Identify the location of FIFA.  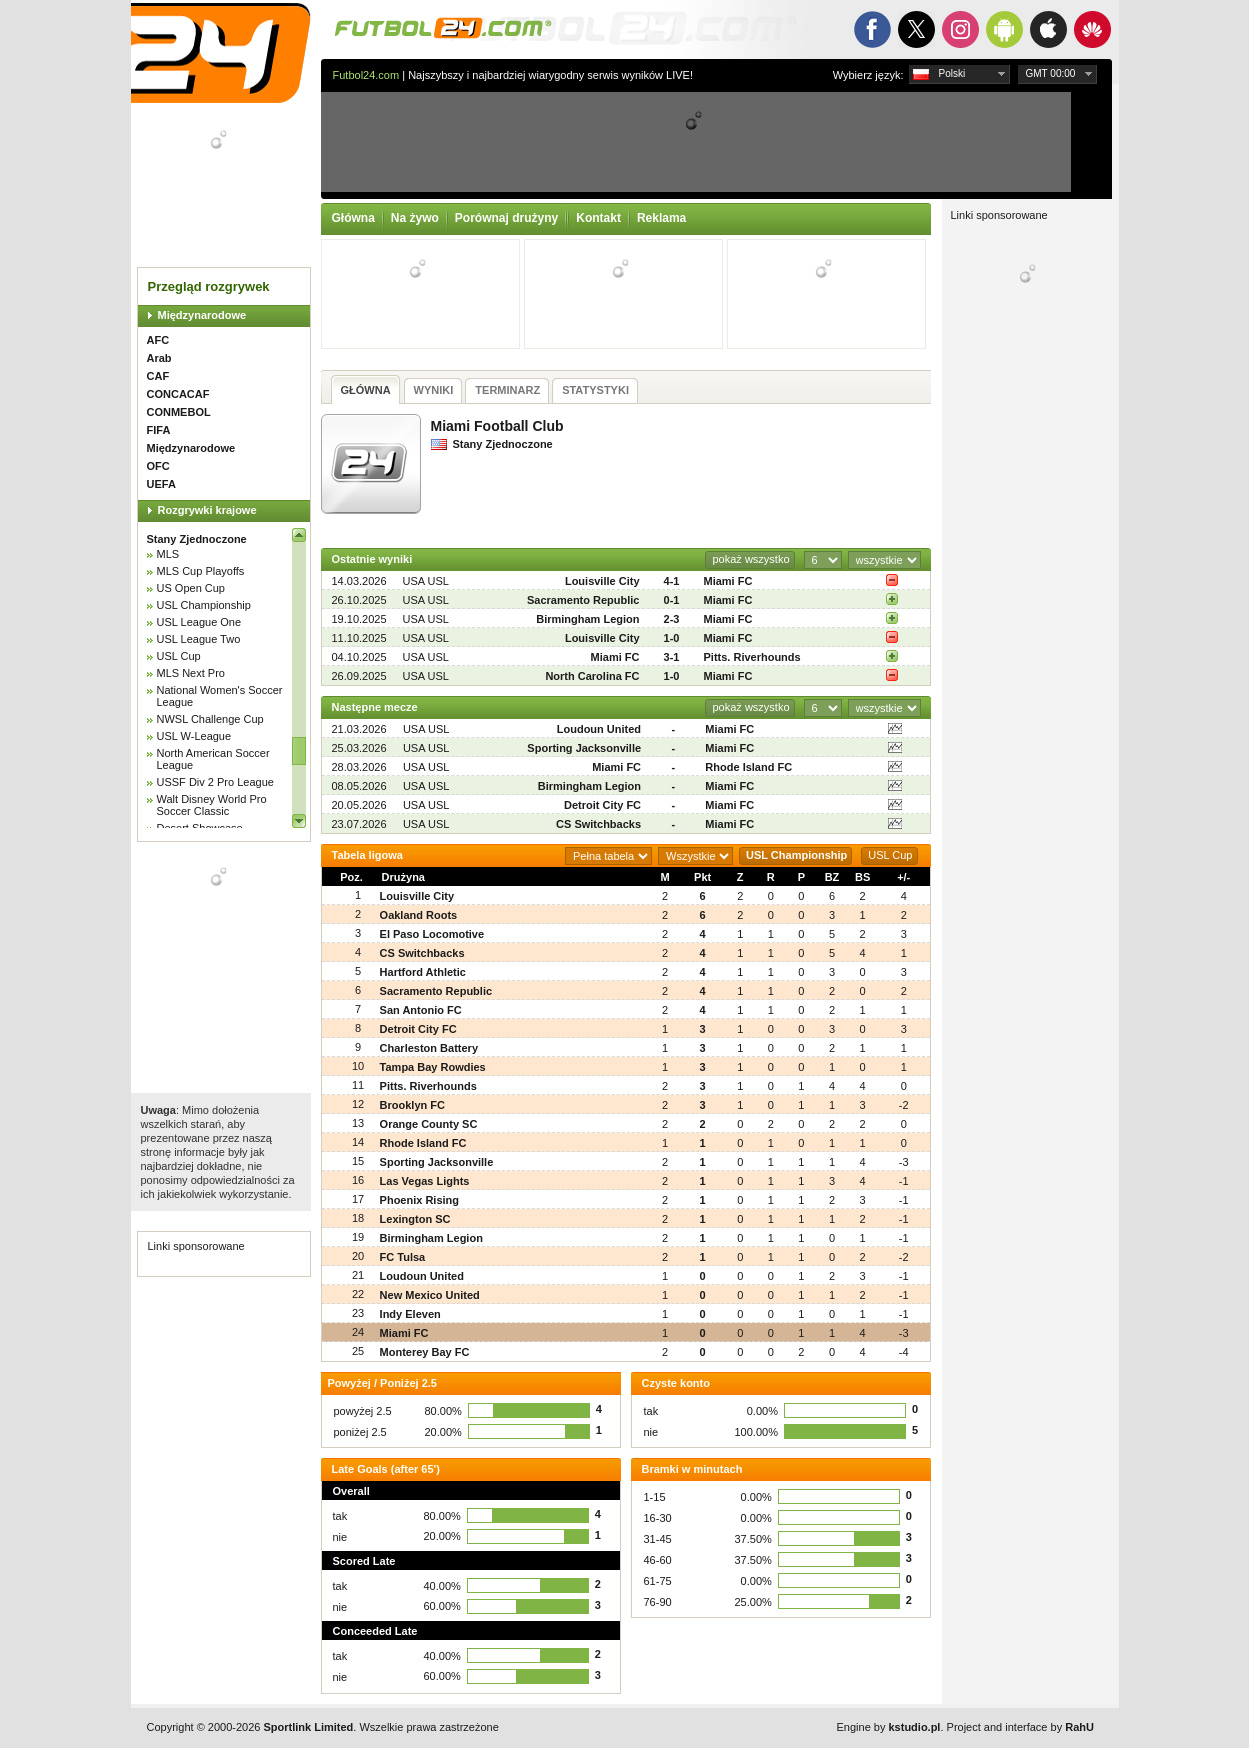
(159, 430).